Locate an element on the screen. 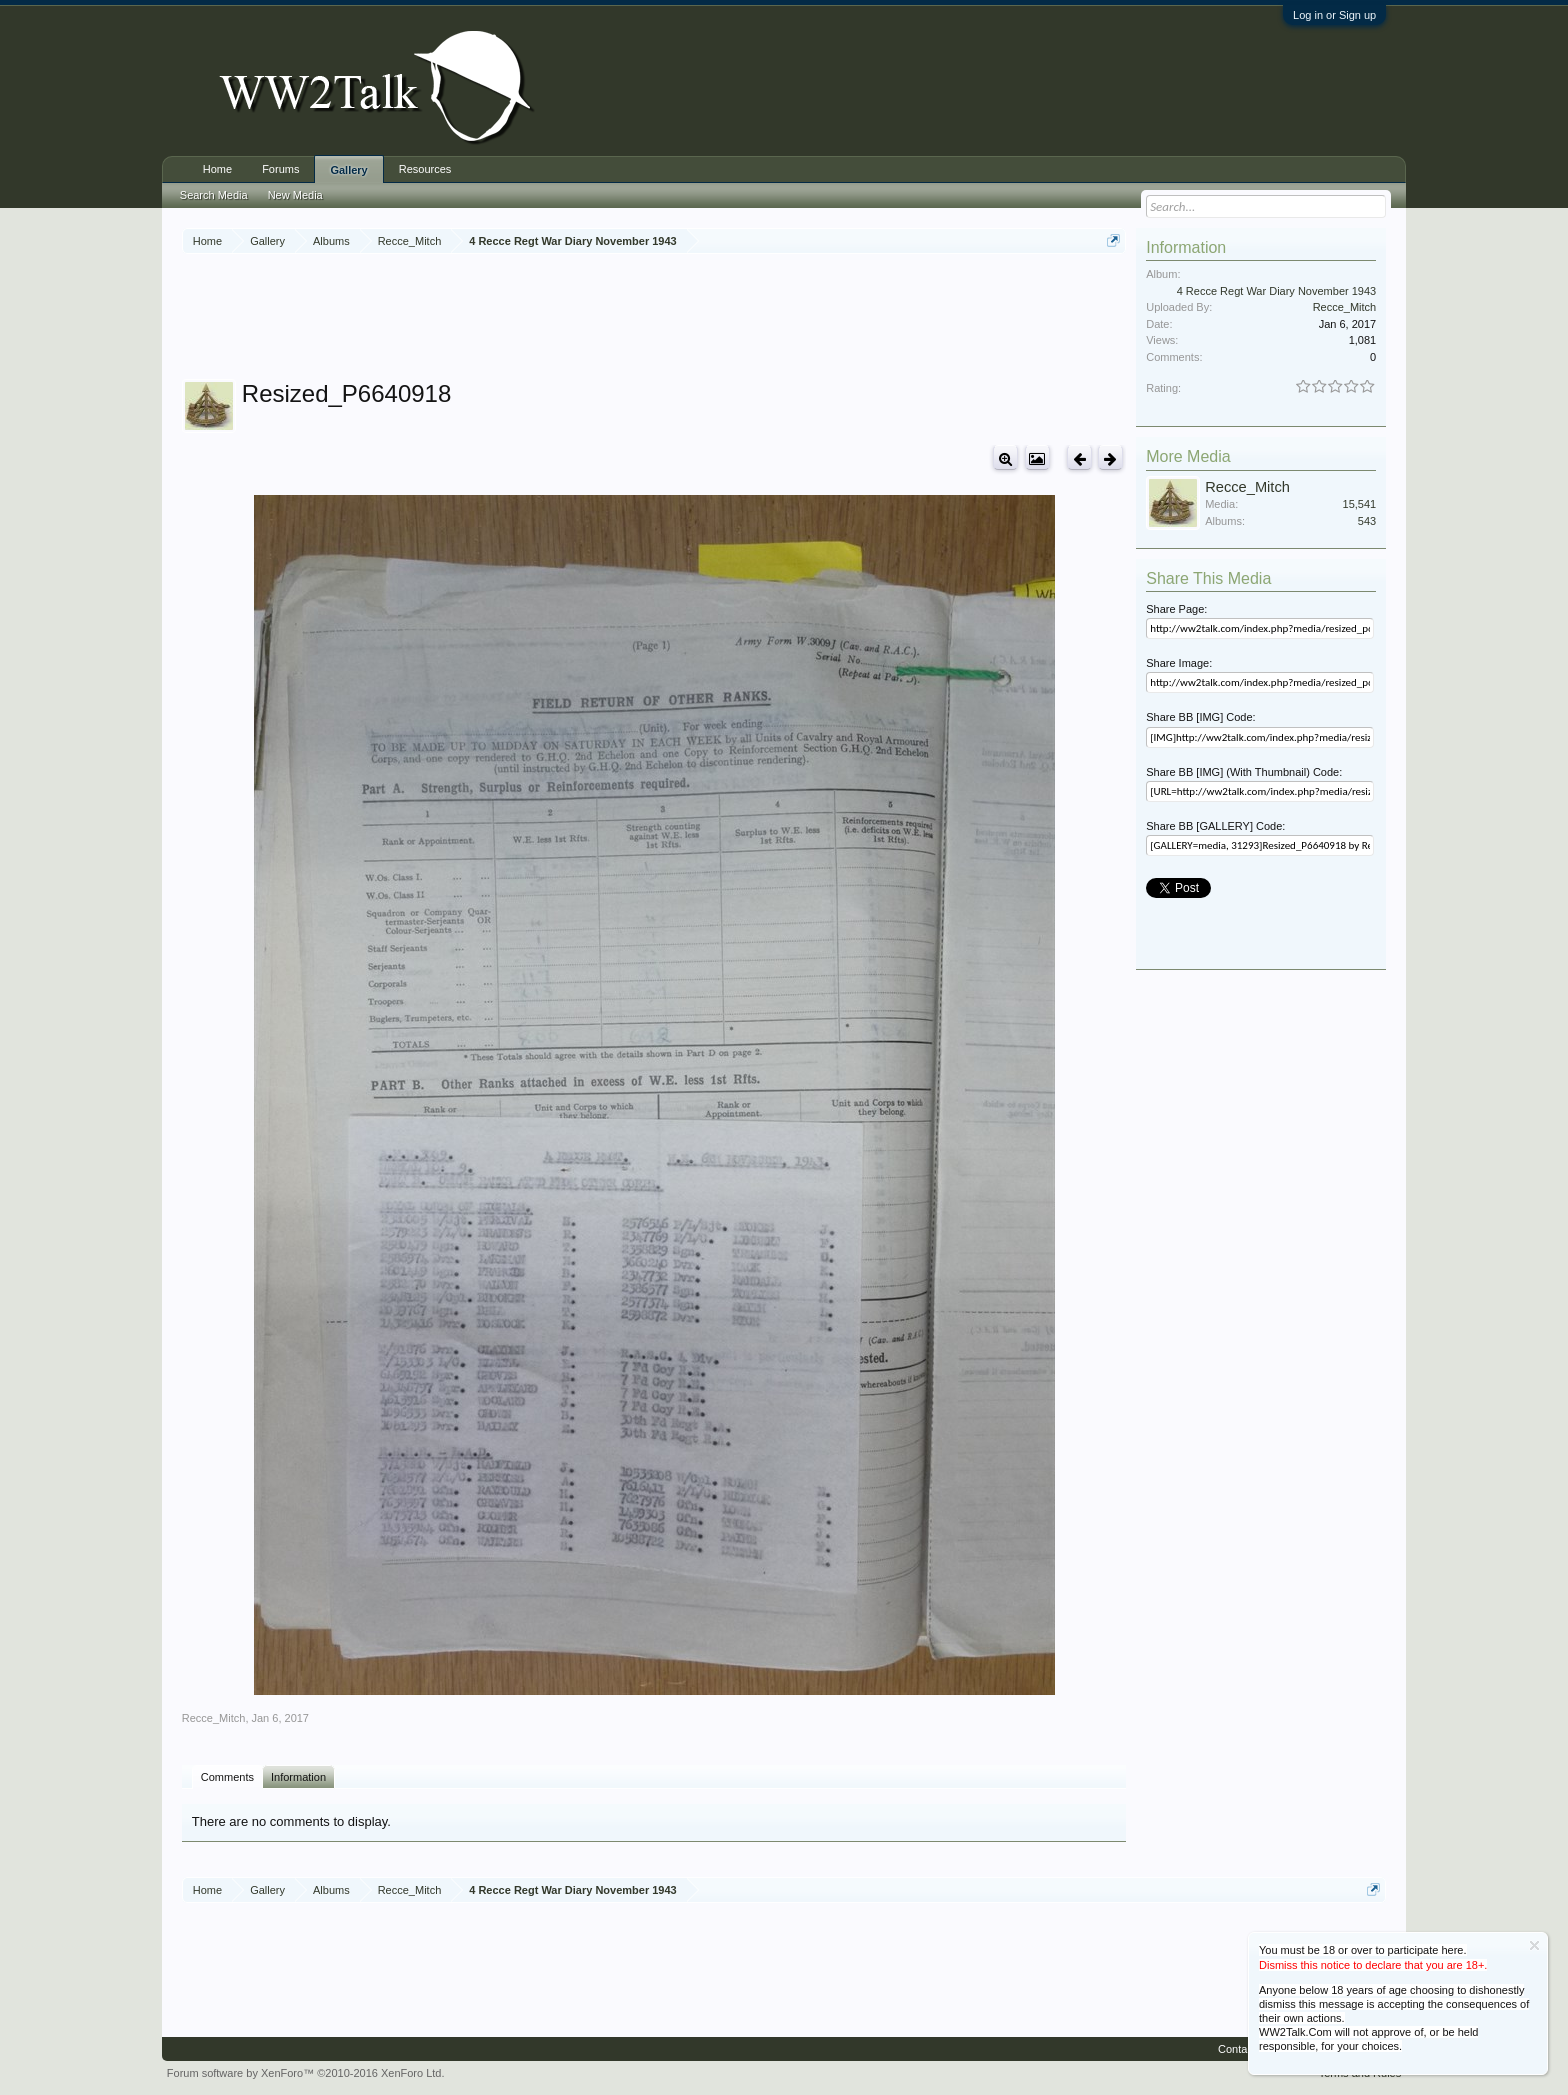  Comments is located at coordinates (227, 1777).